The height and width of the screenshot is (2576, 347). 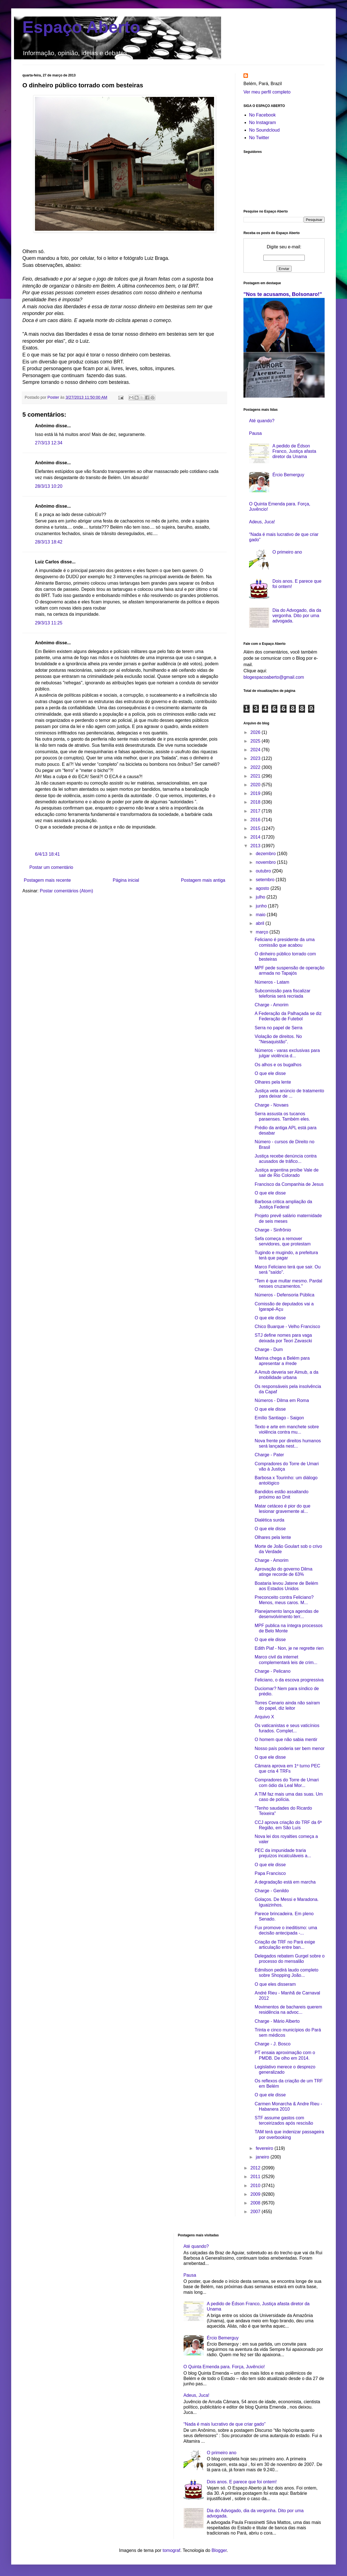 I want to click on 2019, so click(x=256, y=793).